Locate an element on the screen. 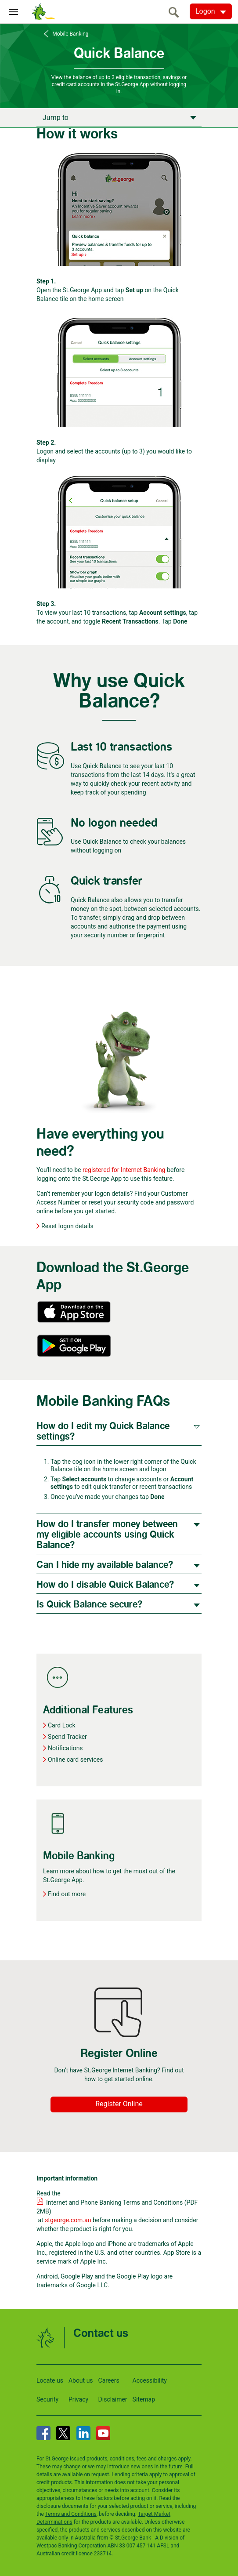  [Logon. Hit enter to open dropdown] is located at coordinates (211, 11).